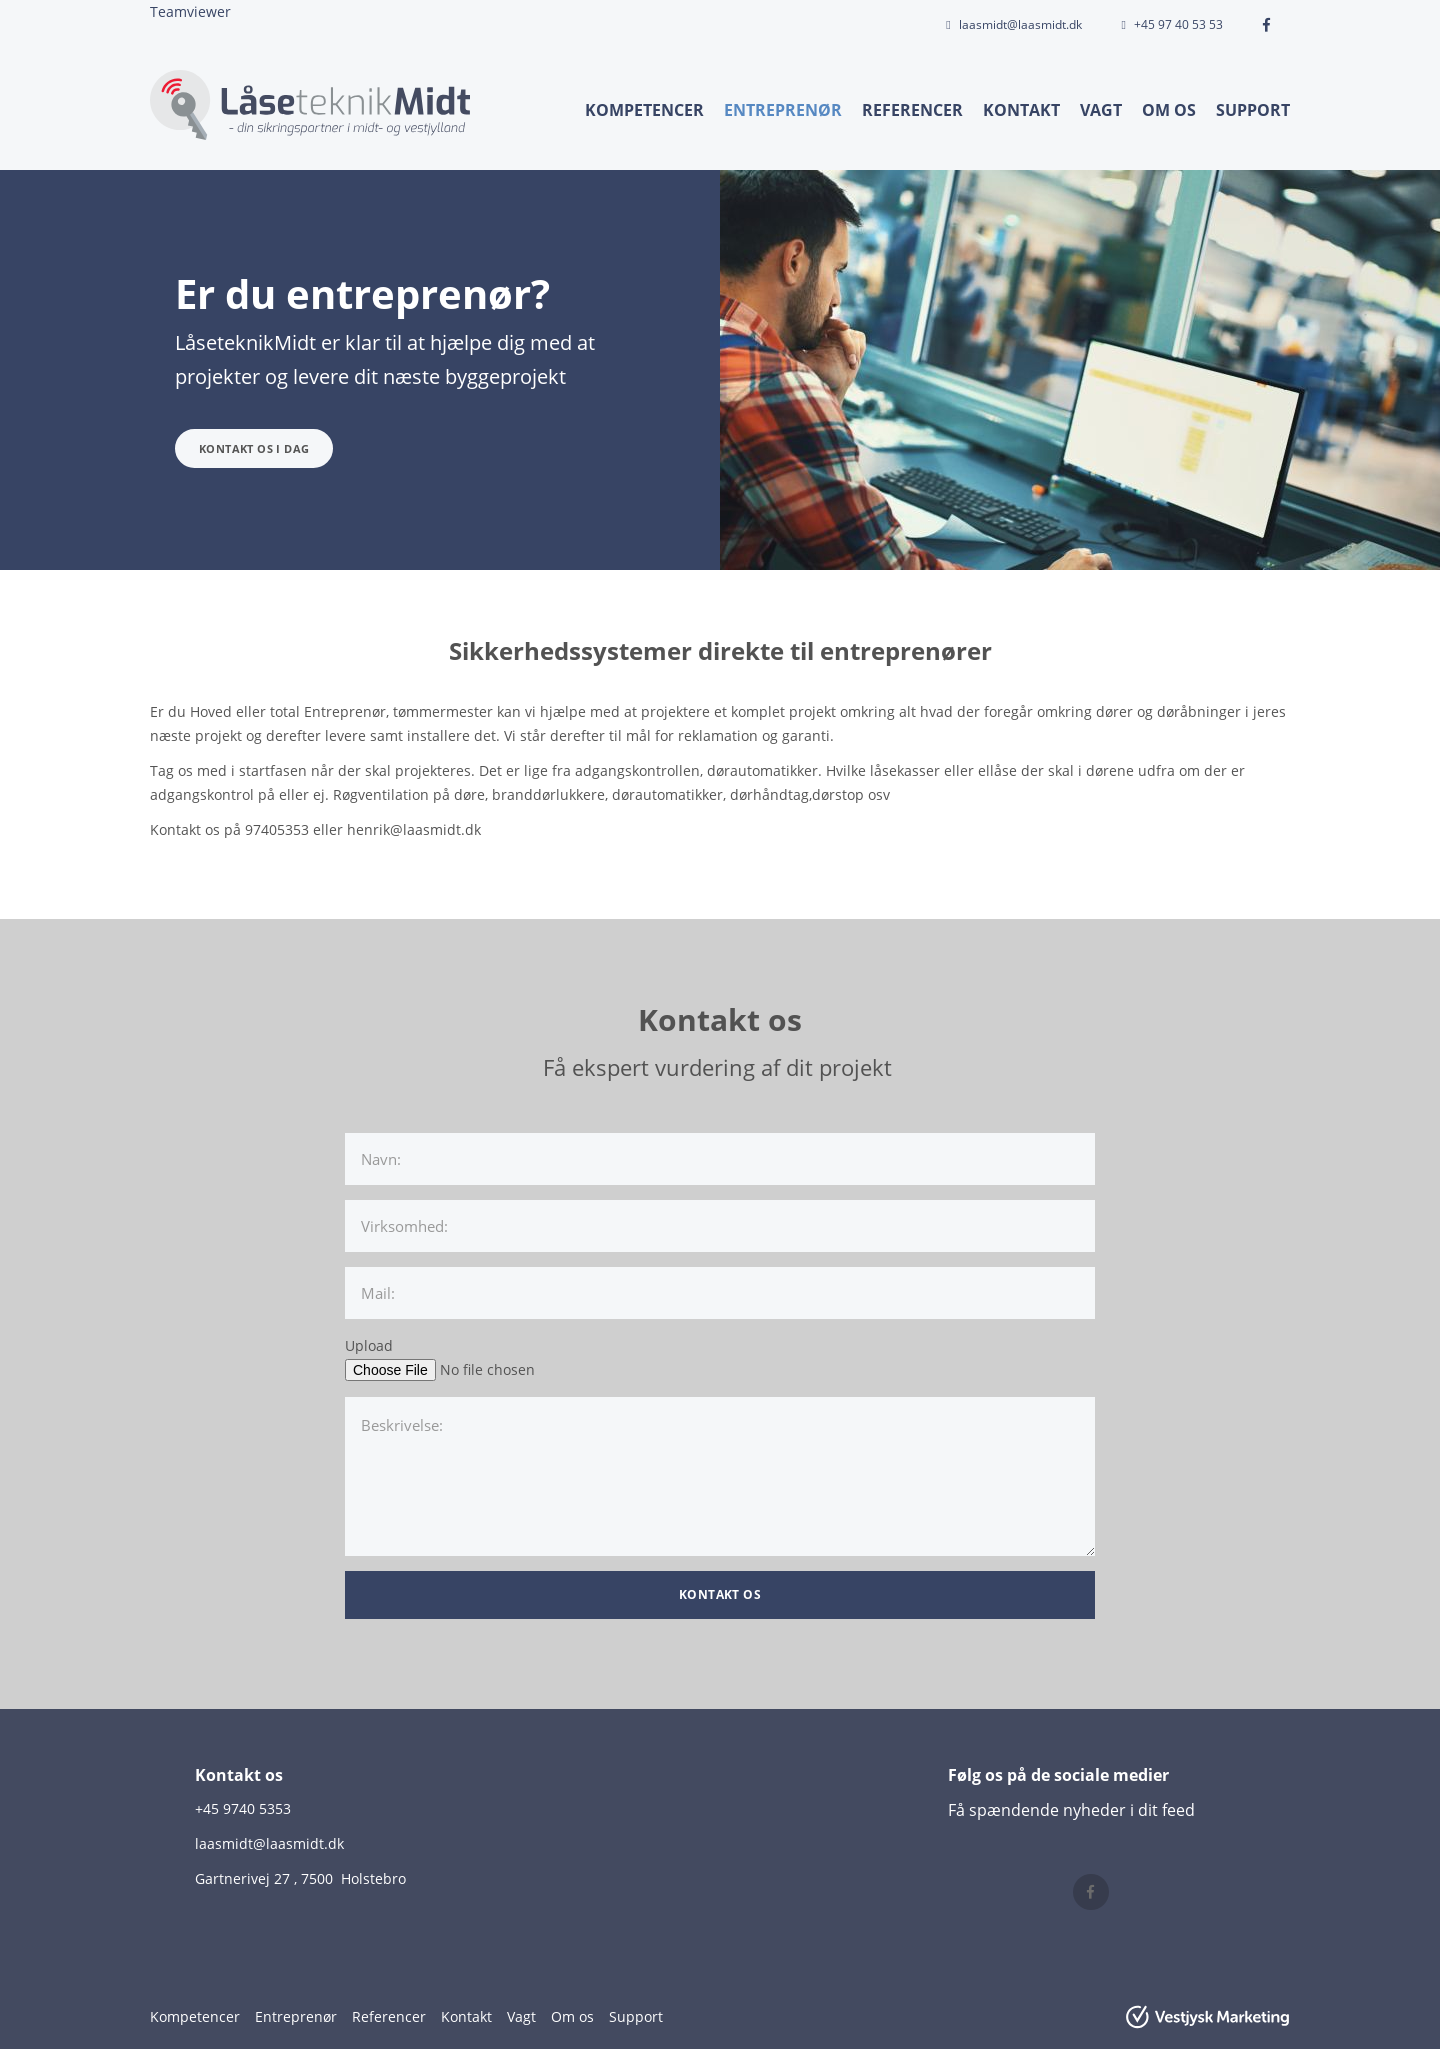 The height and width of the screenshot is (2049, 1440). Describe the element at coordinates (1020, 24) in the screenshot. I see `laasmidt@laasmidt.dk` at that location.